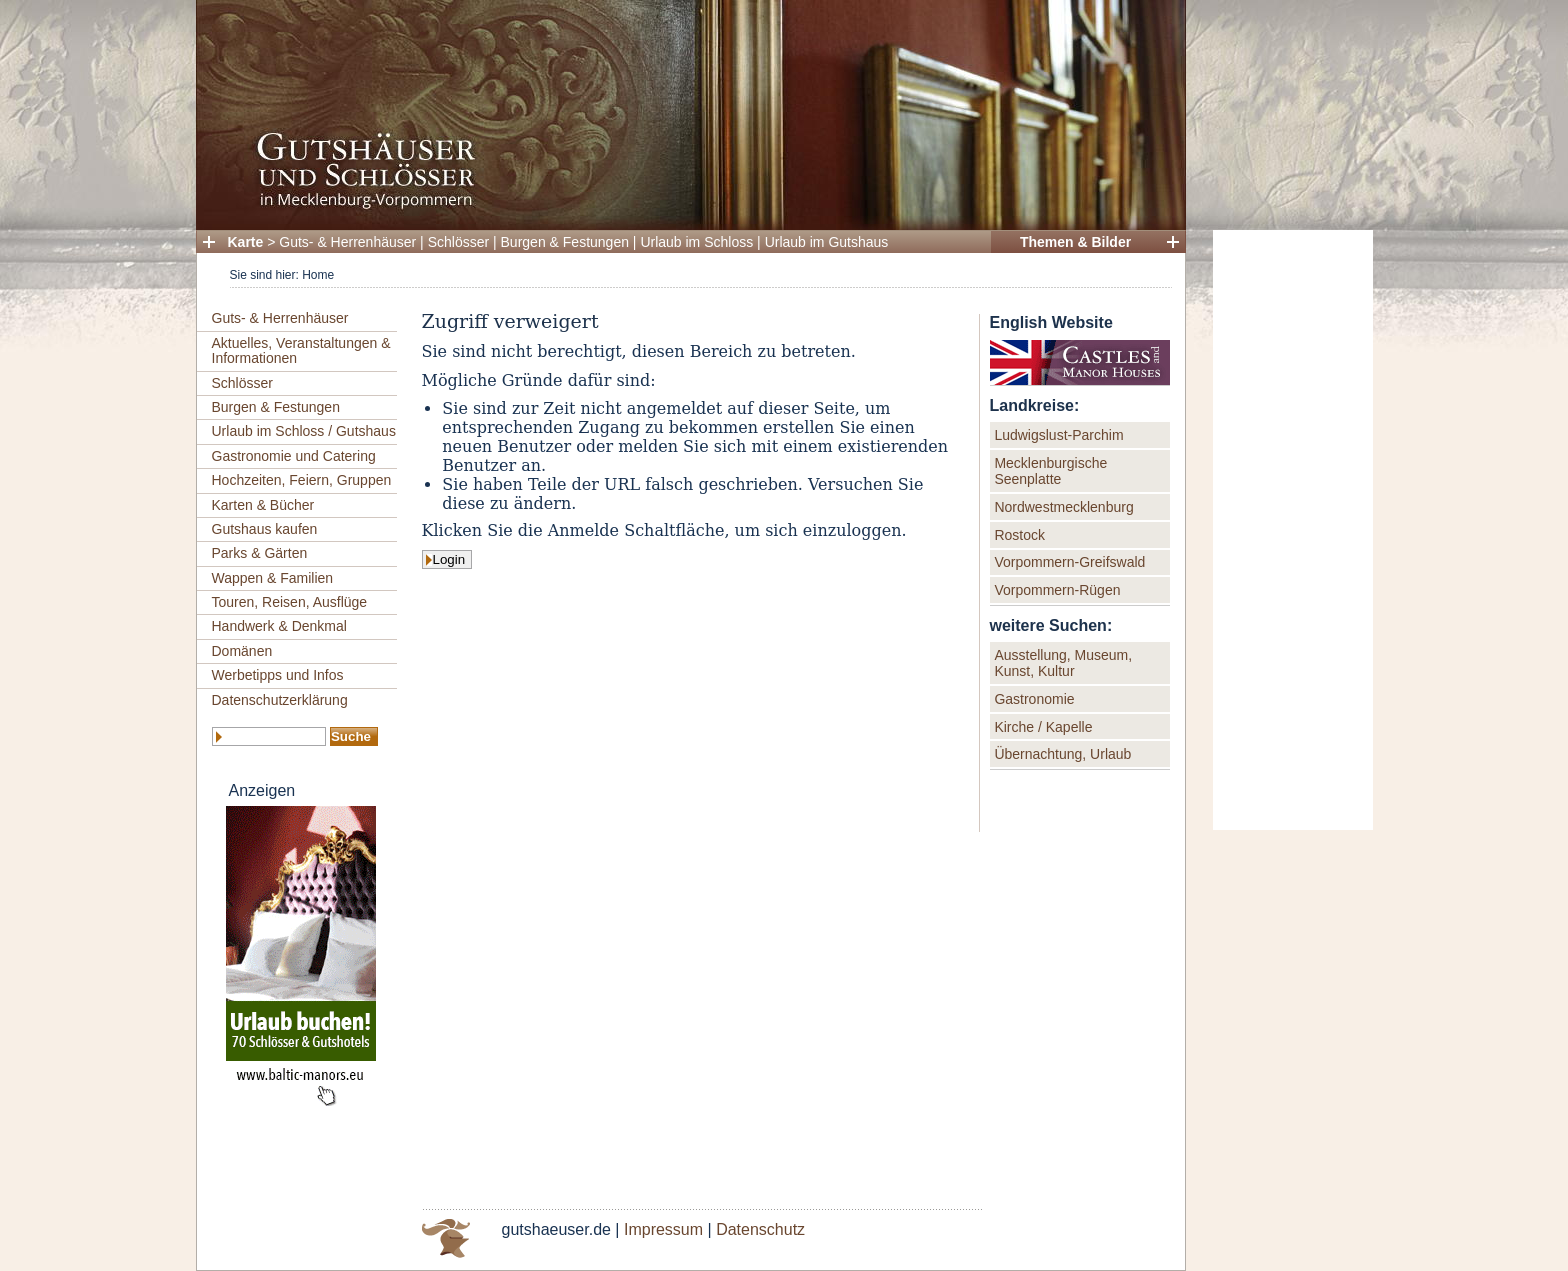  What do you see at coordinates (458, 242) in the screenshot?
I see `Schlösser` at bounding box center [458, 242].